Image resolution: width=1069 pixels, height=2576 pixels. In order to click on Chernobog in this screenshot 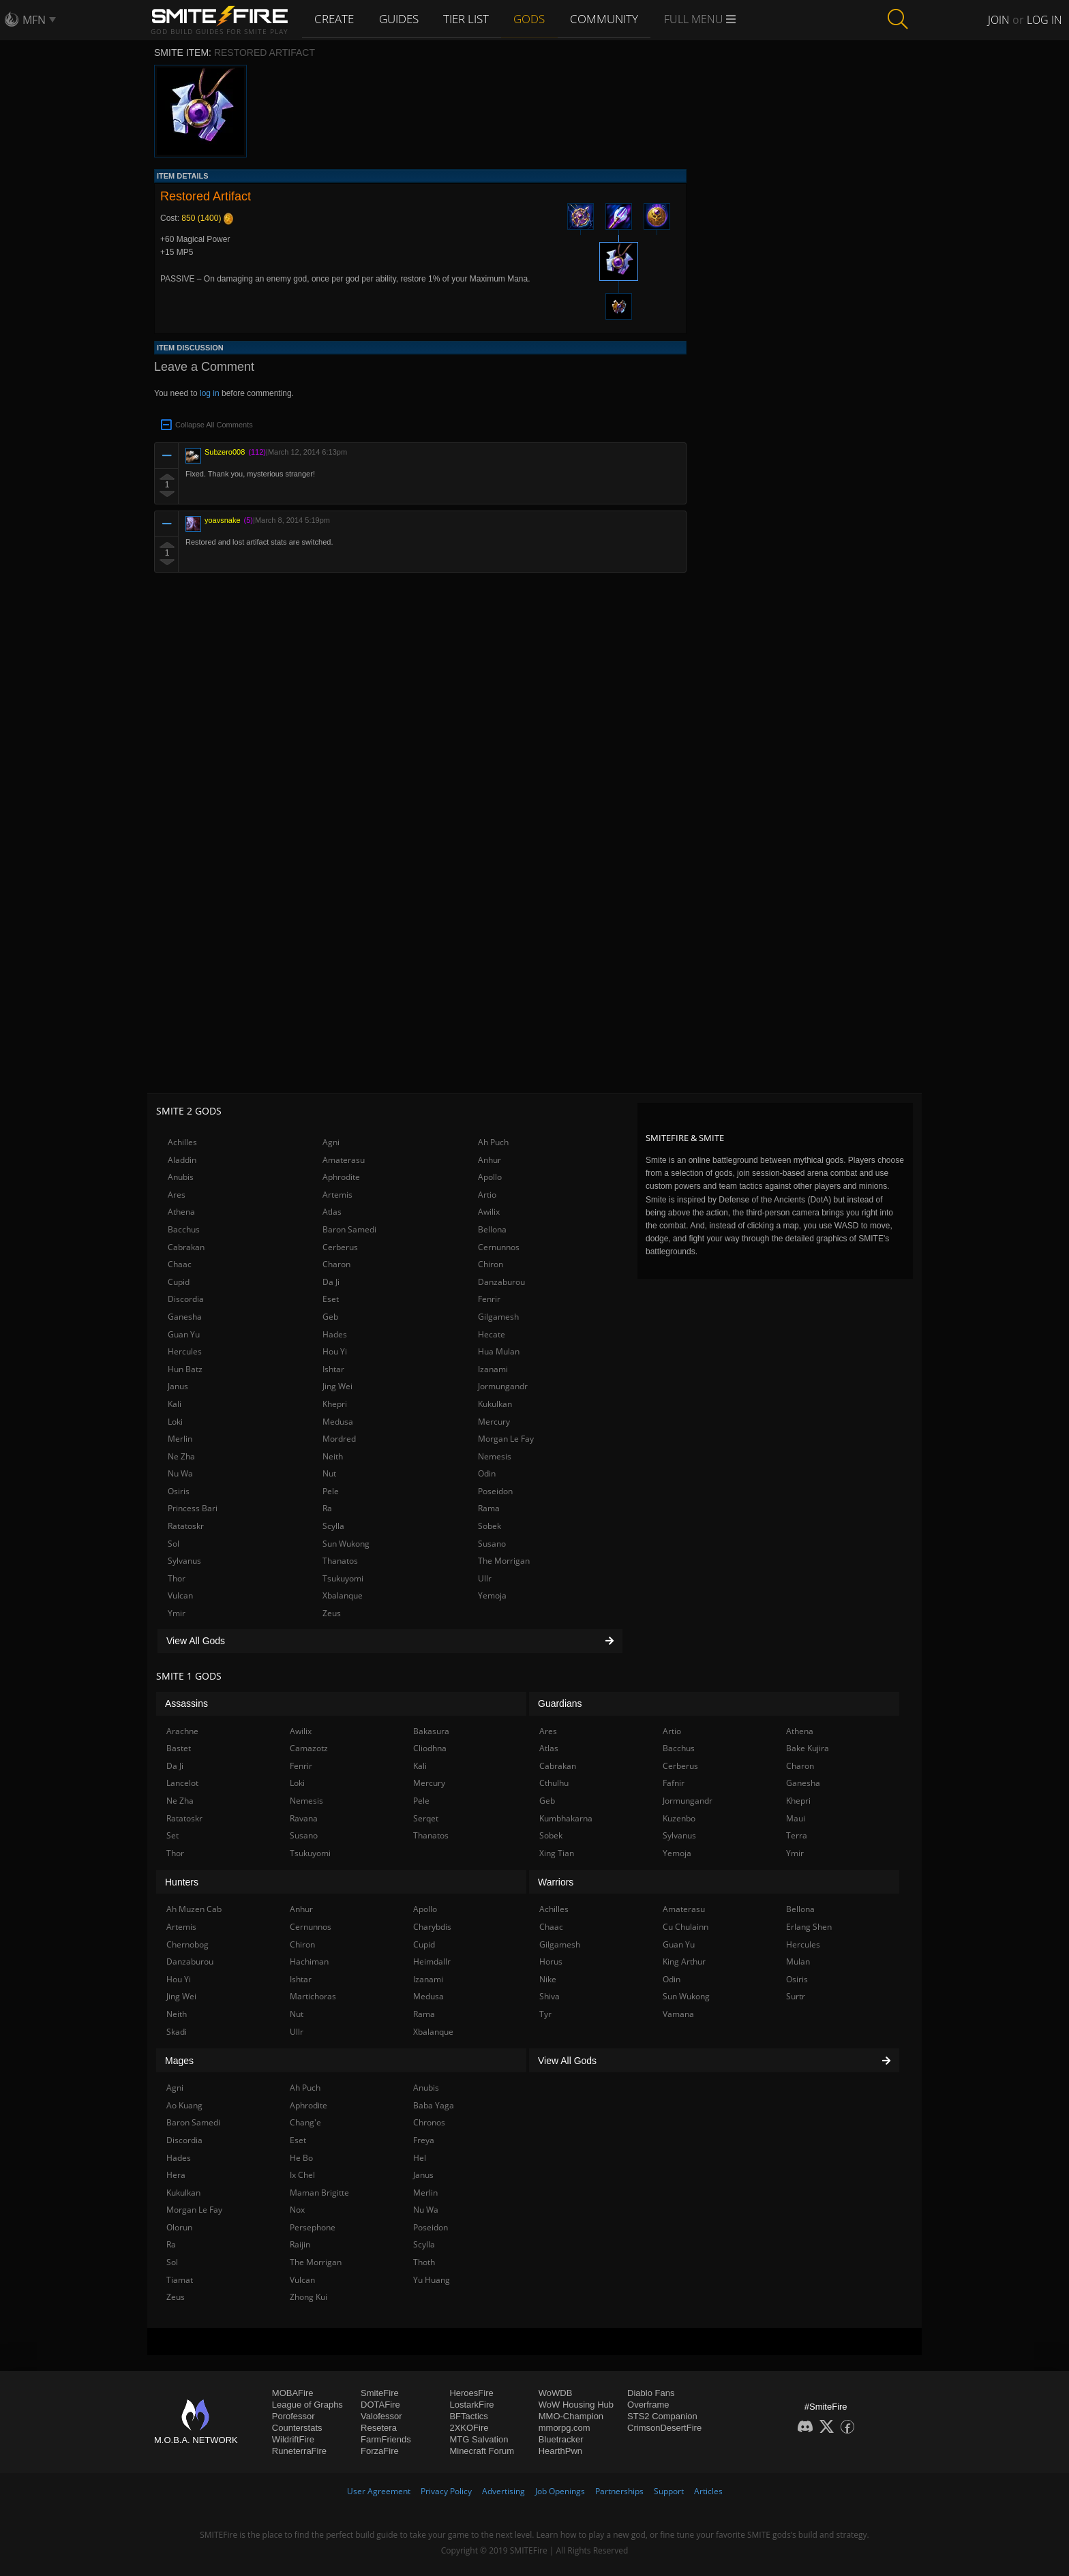, I will do `click(187, 1944)`.